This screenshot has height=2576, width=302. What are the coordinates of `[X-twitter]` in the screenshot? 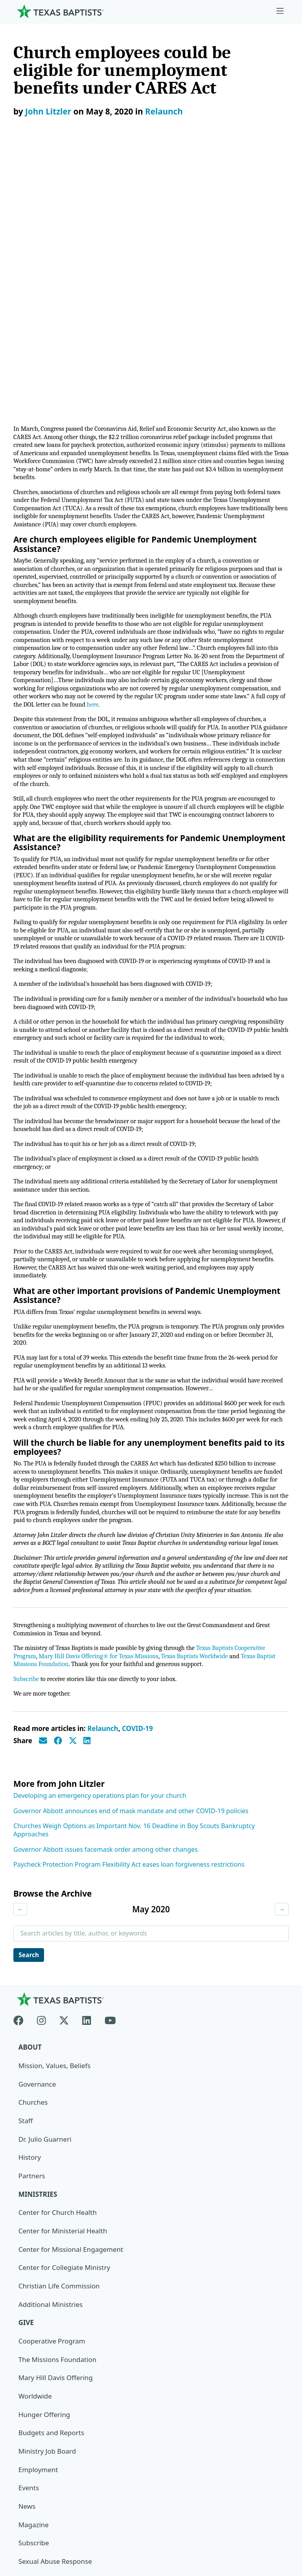 It's located at (64, 1803).